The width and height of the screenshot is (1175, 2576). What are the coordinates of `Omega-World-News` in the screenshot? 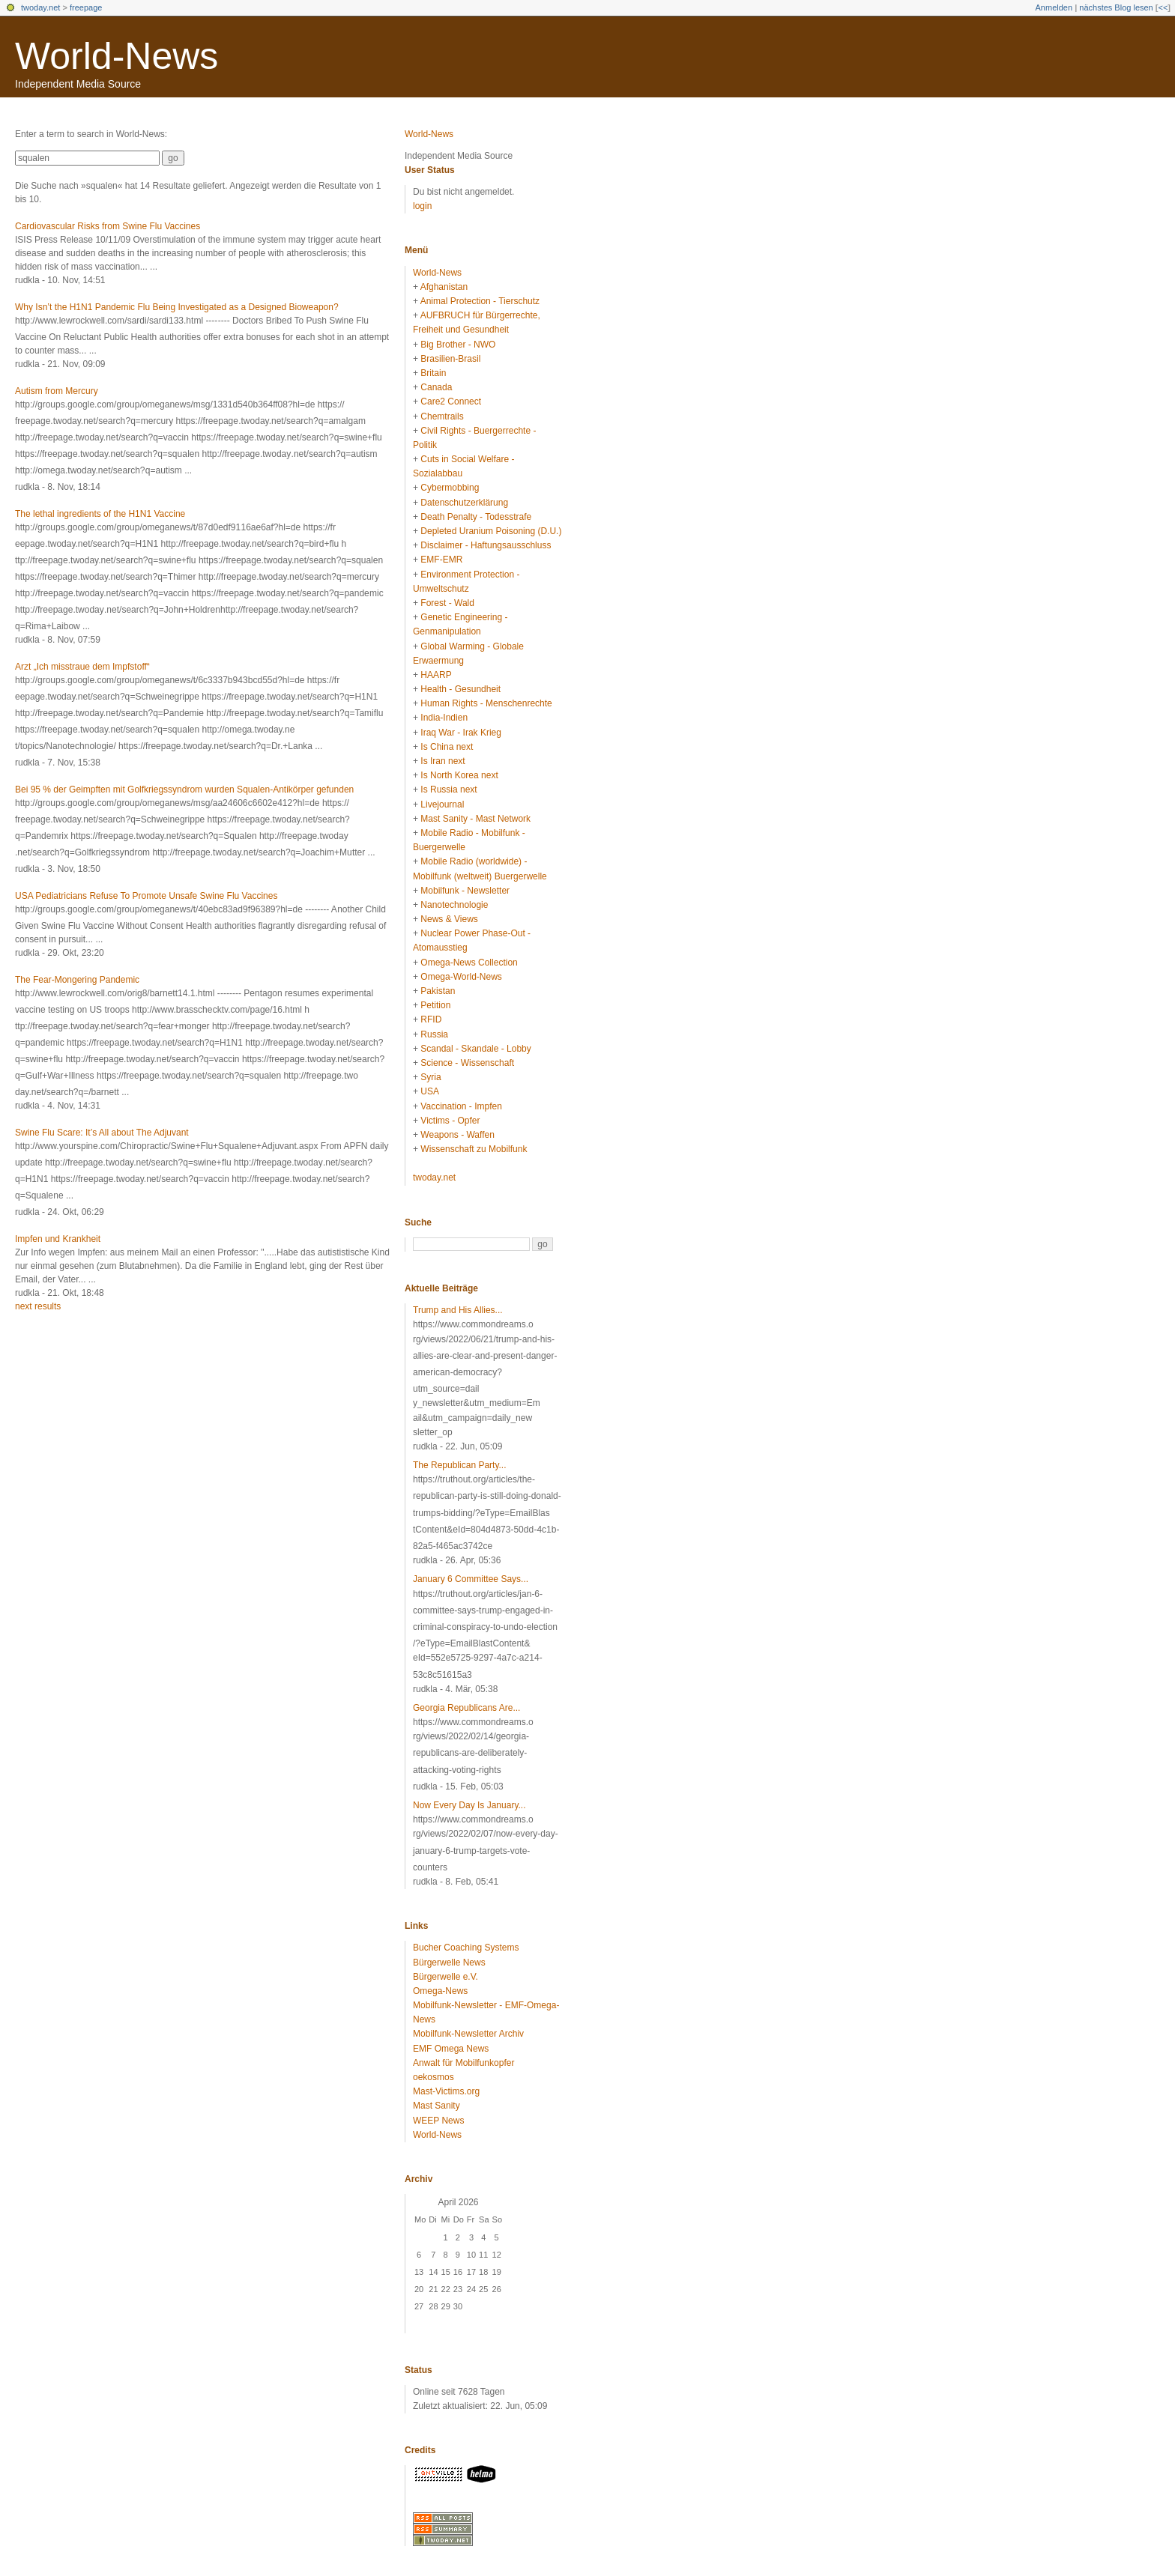 It's located at (460, 977).